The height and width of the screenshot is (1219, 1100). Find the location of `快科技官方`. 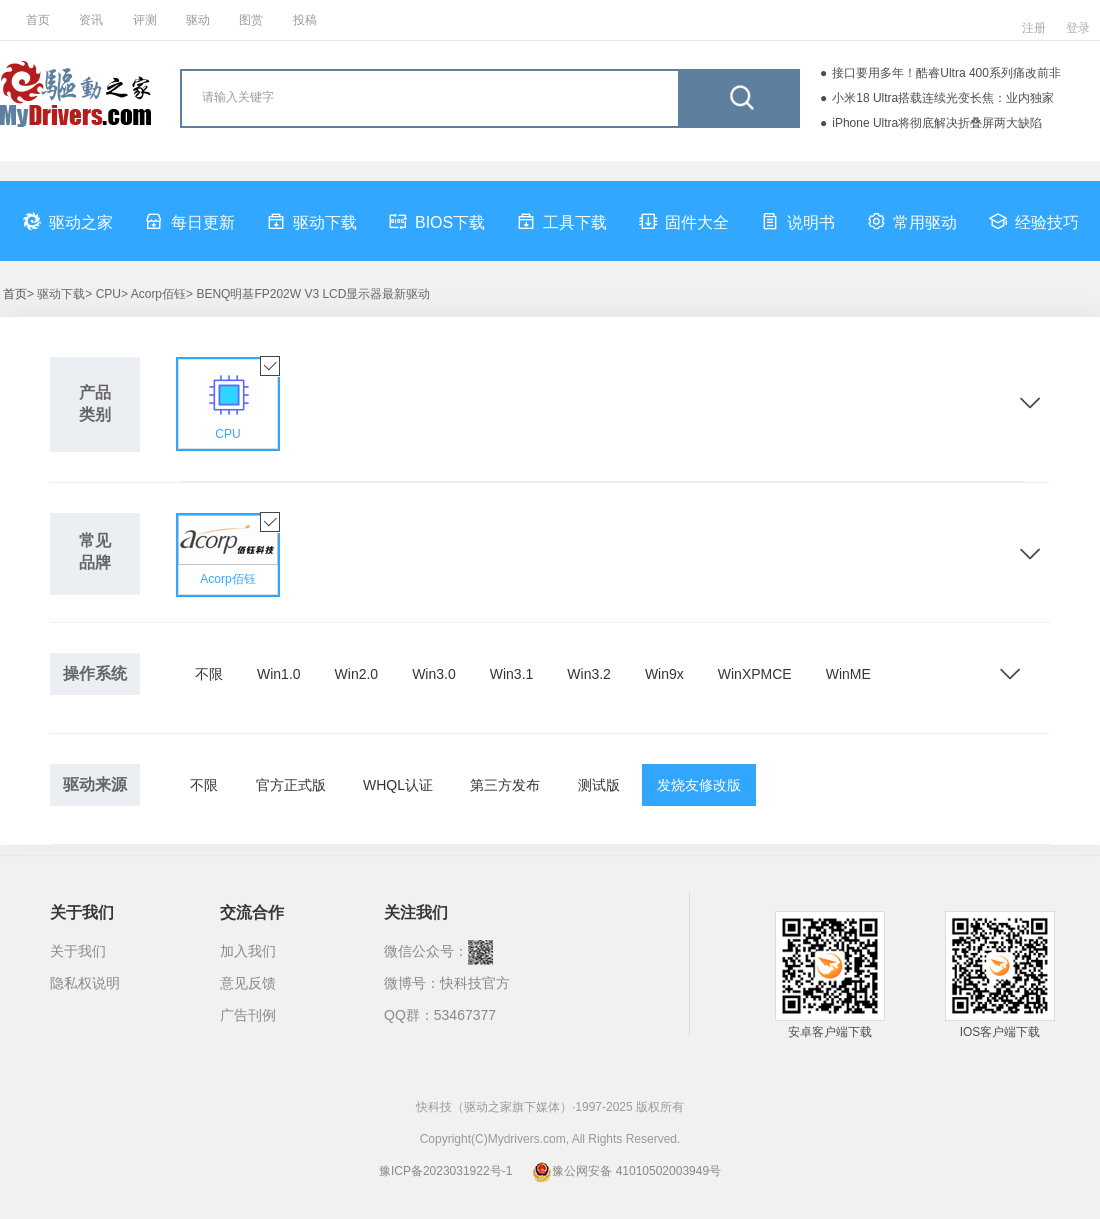

快科技官方 is located at coordinates (475, 983).